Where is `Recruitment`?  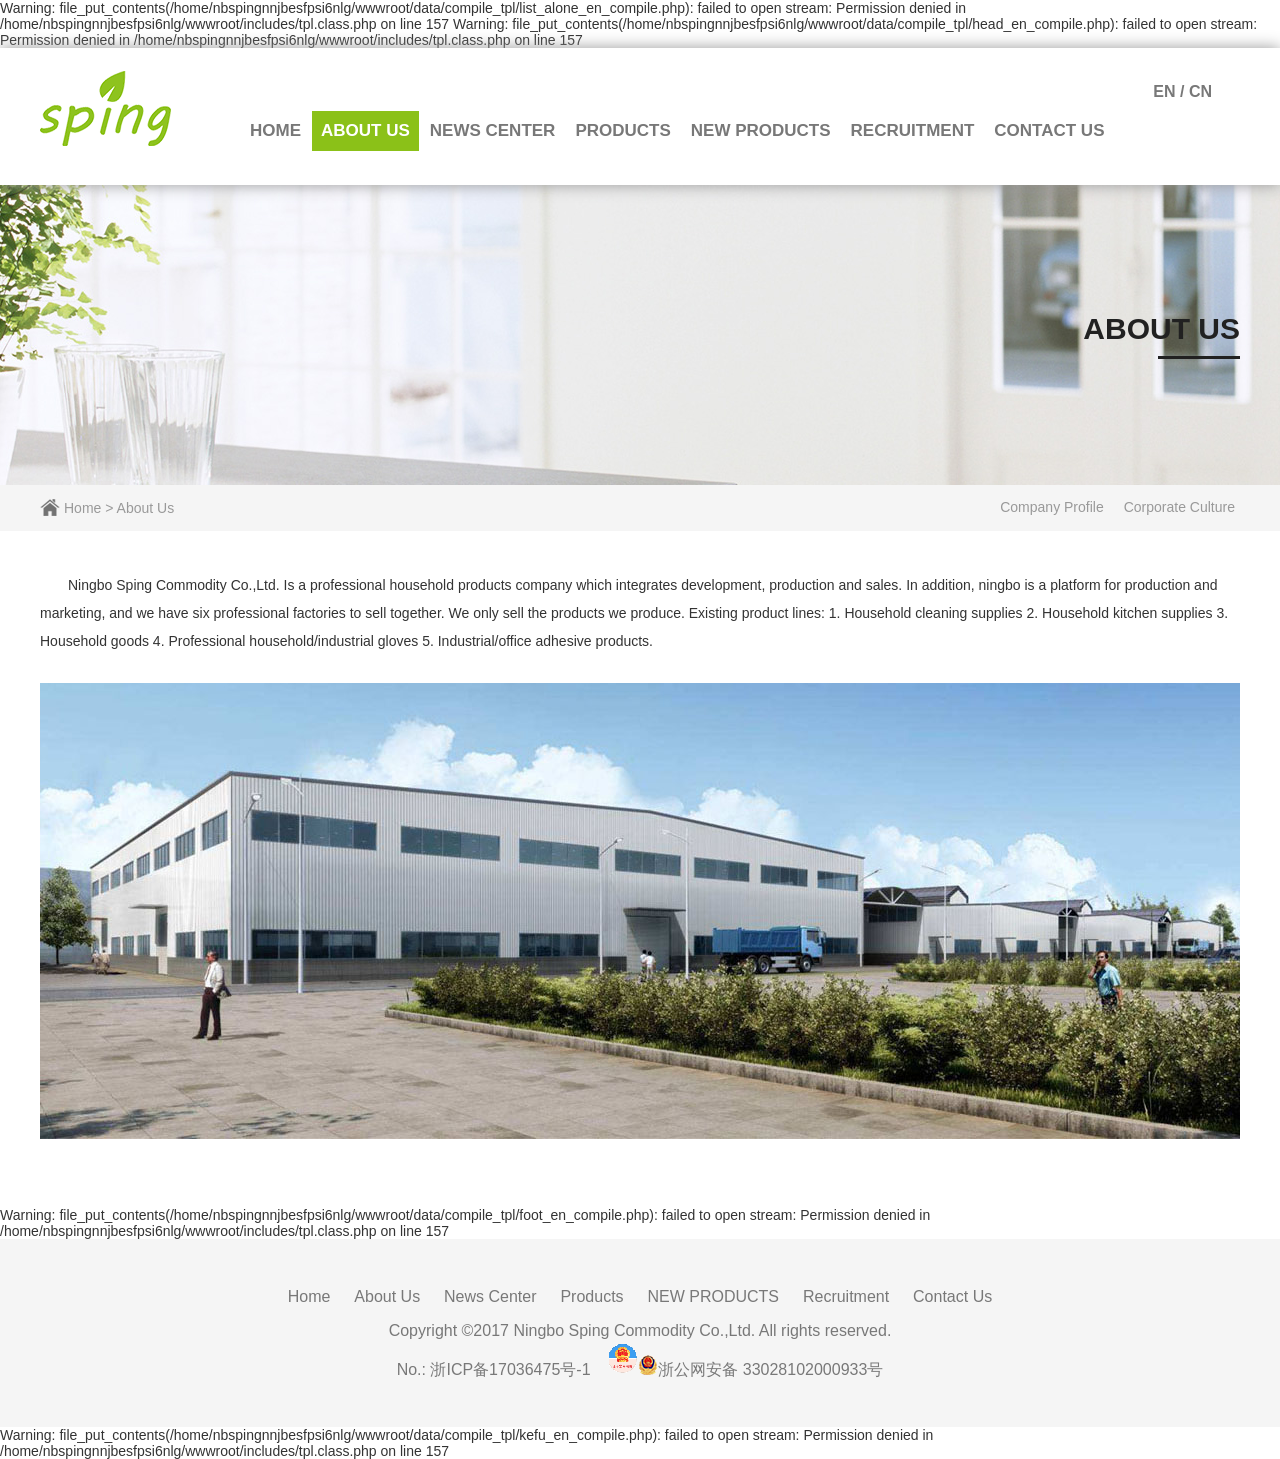 Recruitment is located at coordinates (913, 130).